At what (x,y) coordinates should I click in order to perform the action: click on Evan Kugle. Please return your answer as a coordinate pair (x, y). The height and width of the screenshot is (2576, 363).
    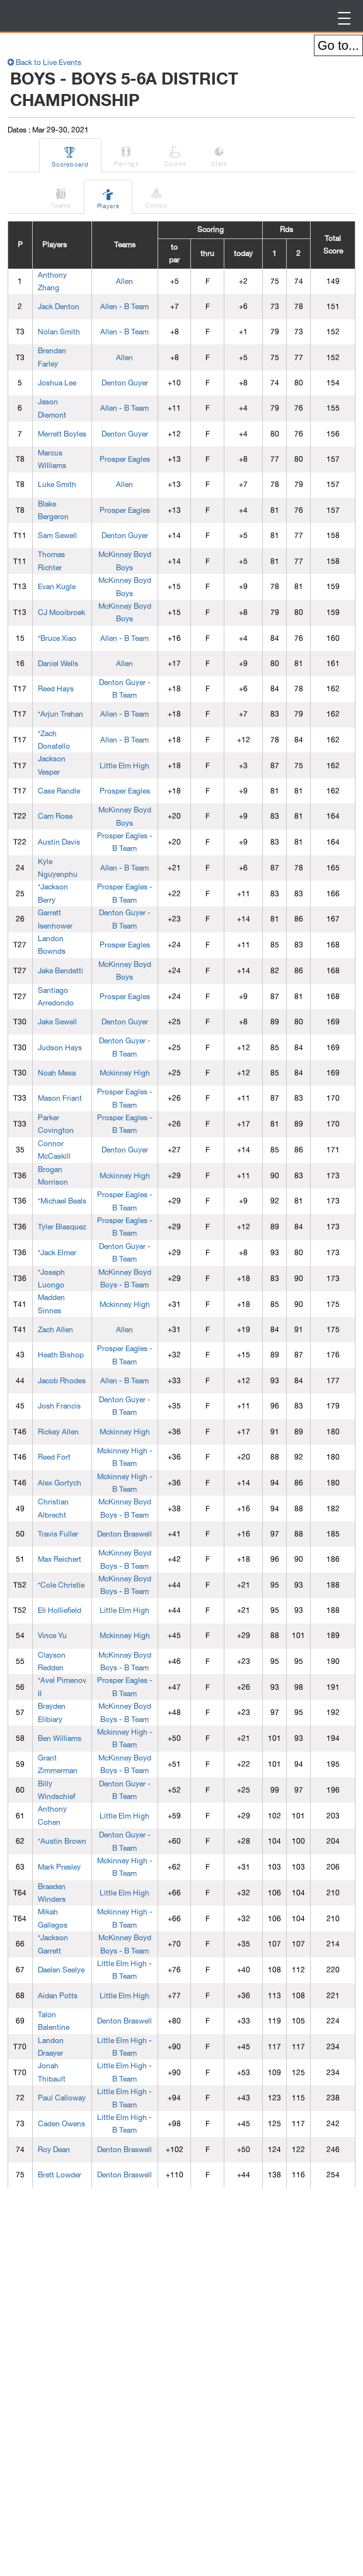
    Looking at the image, I should click on (57, 586).